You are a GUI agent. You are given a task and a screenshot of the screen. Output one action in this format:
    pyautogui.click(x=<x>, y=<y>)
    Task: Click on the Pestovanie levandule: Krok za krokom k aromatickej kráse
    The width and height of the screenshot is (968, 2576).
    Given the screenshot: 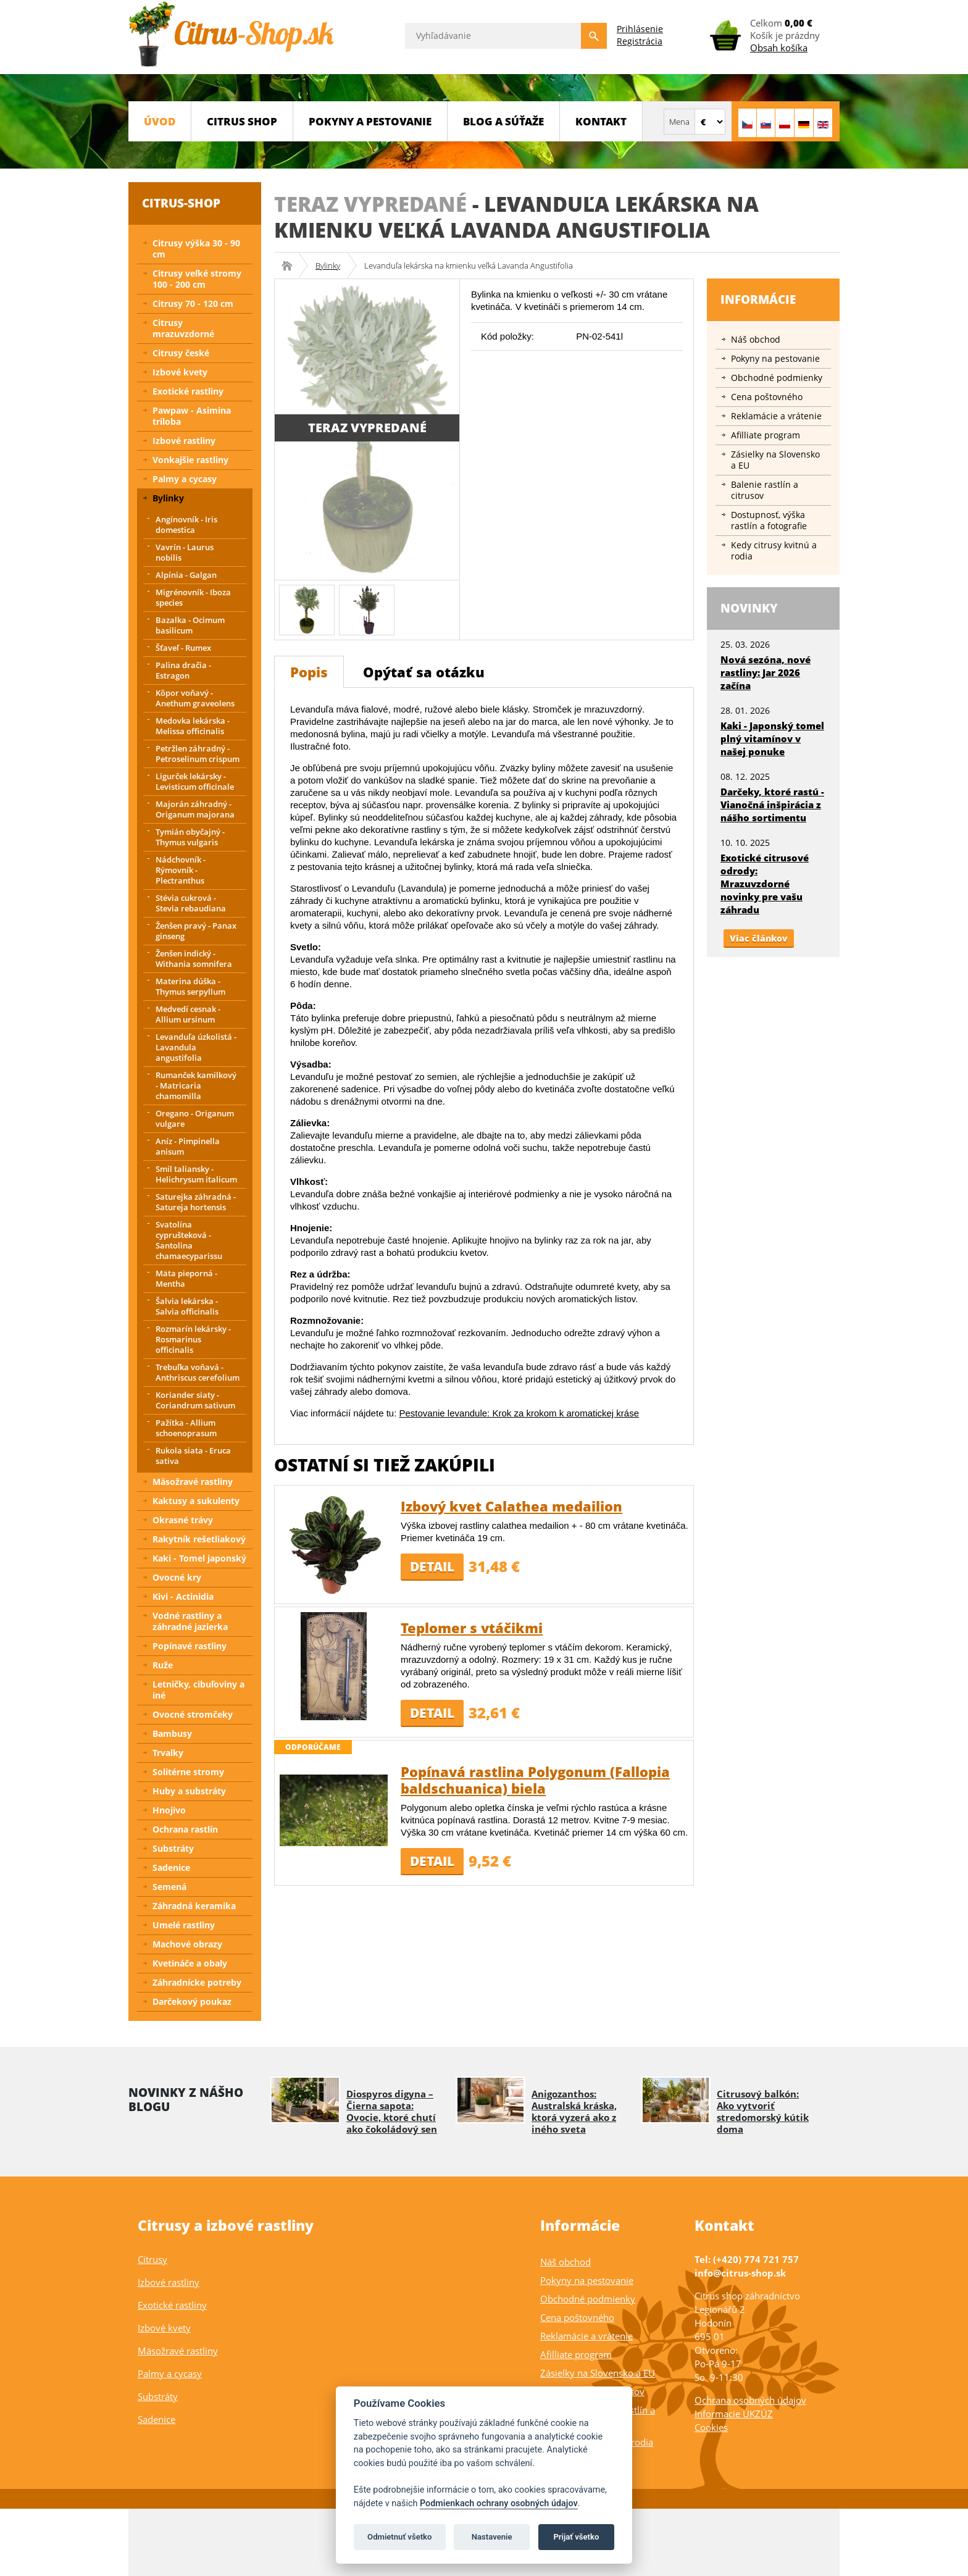 What is the action you would take?
    pyautogui.click(x=519, y=1413)
    